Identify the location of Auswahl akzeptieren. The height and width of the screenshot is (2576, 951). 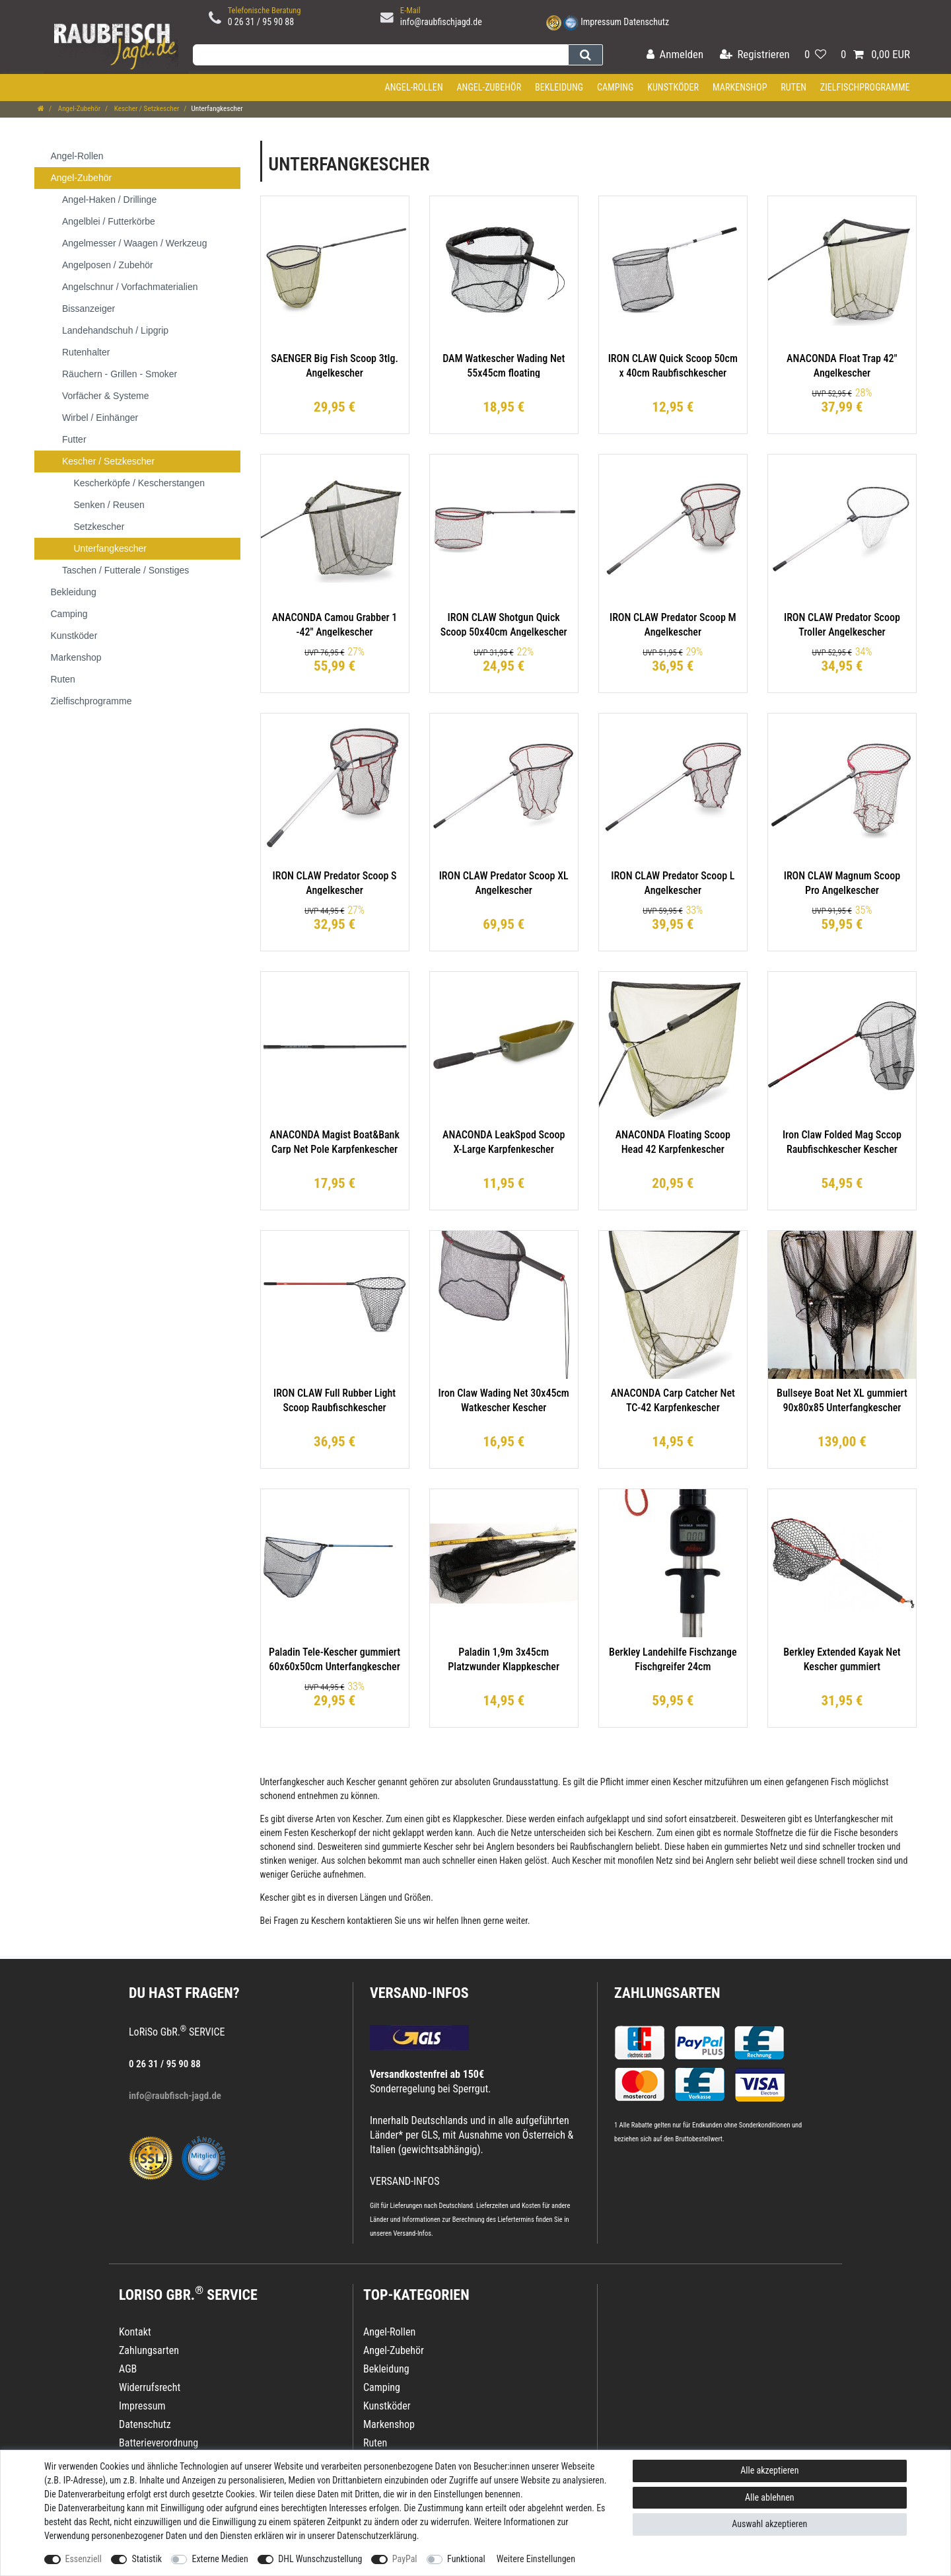
(769, 2524).